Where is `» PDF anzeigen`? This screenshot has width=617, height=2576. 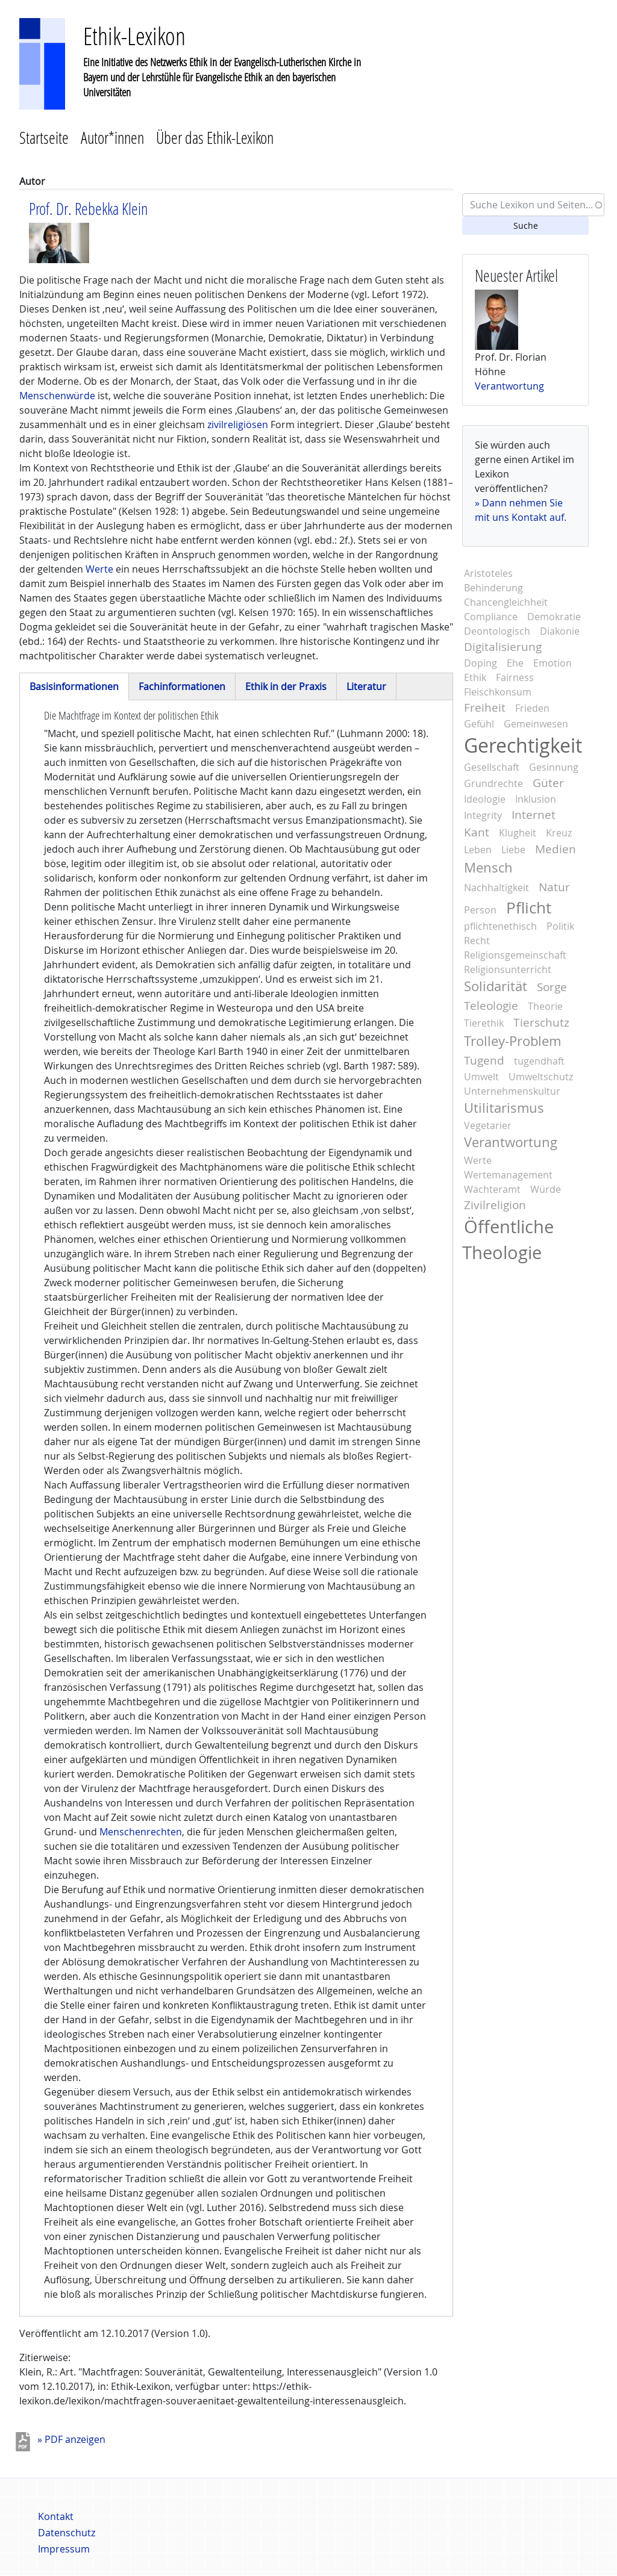 » PDF anzeigen is located at coordinates (71, 2439).